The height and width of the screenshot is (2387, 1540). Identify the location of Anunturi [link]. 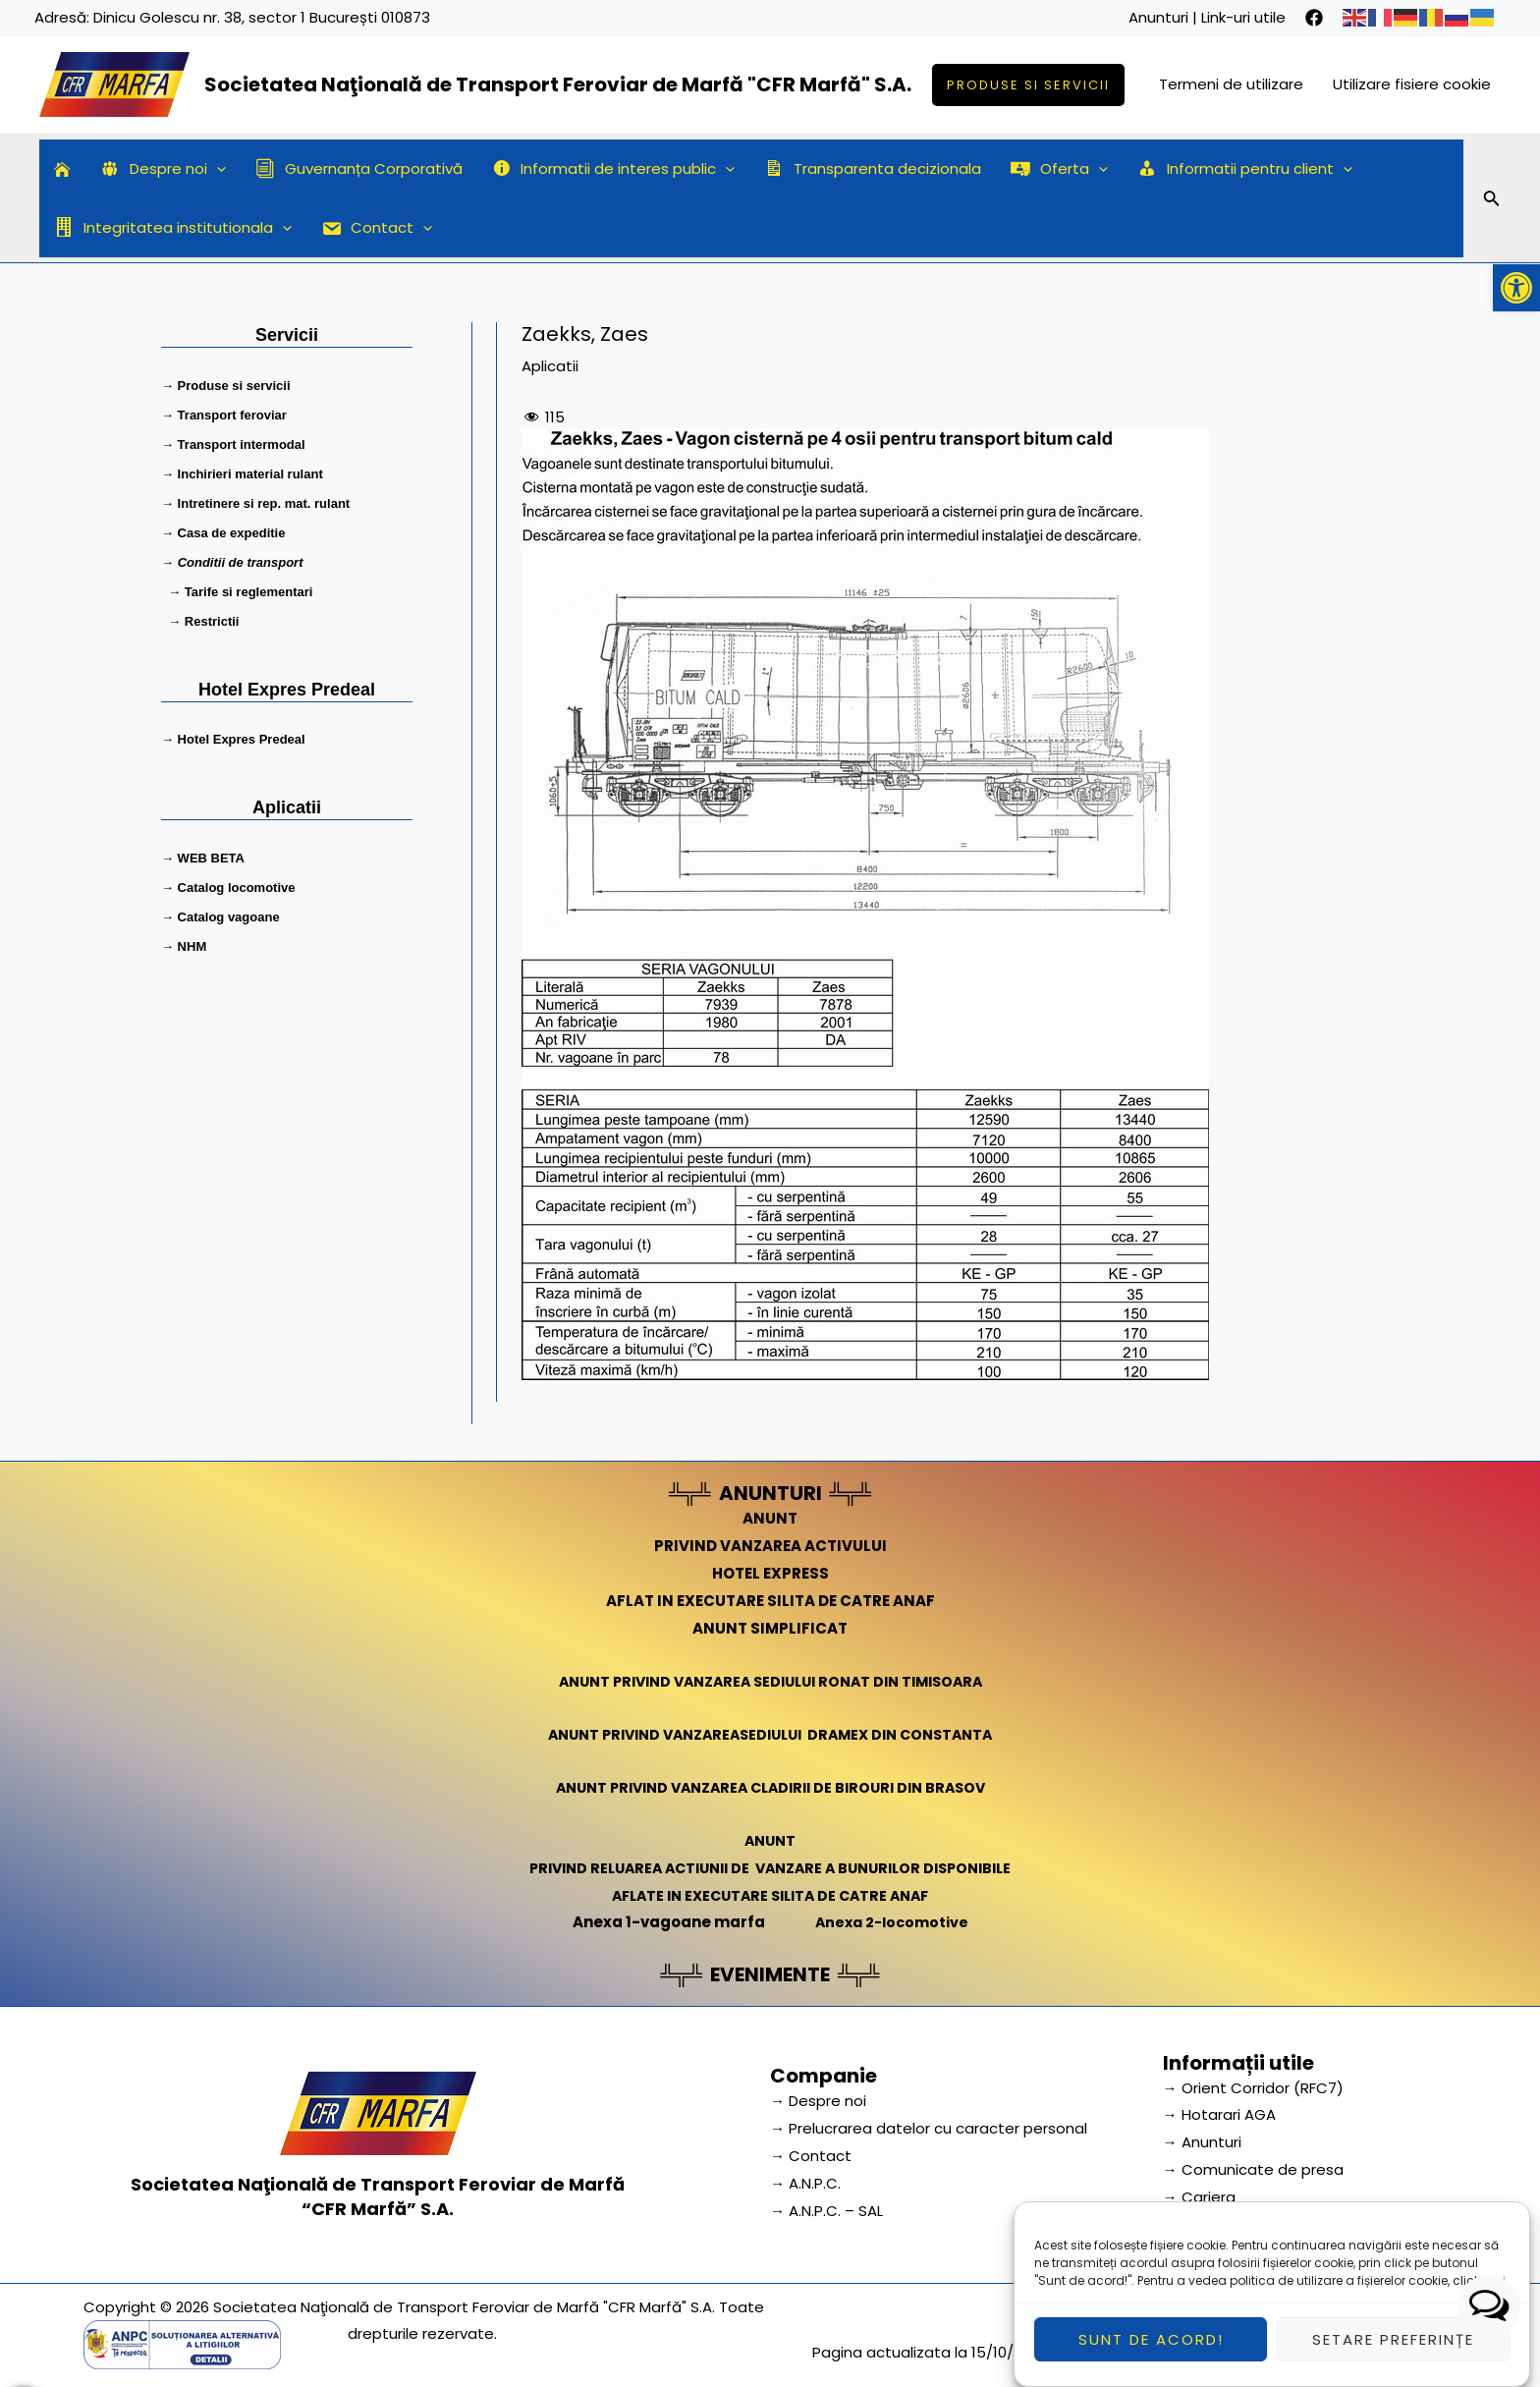
(1158, 17).